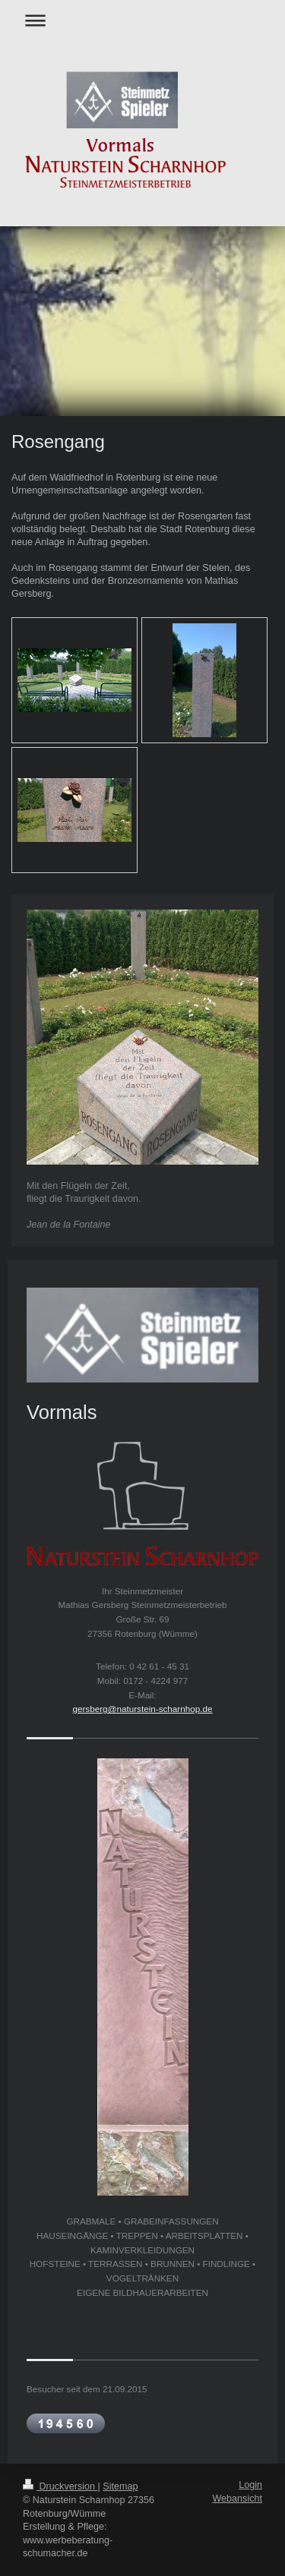 The width and height of the screenshot is (285, 2576). Describe the element at coordinates (60, 2486) in the screenshot. I see `Druckversion` at that location.